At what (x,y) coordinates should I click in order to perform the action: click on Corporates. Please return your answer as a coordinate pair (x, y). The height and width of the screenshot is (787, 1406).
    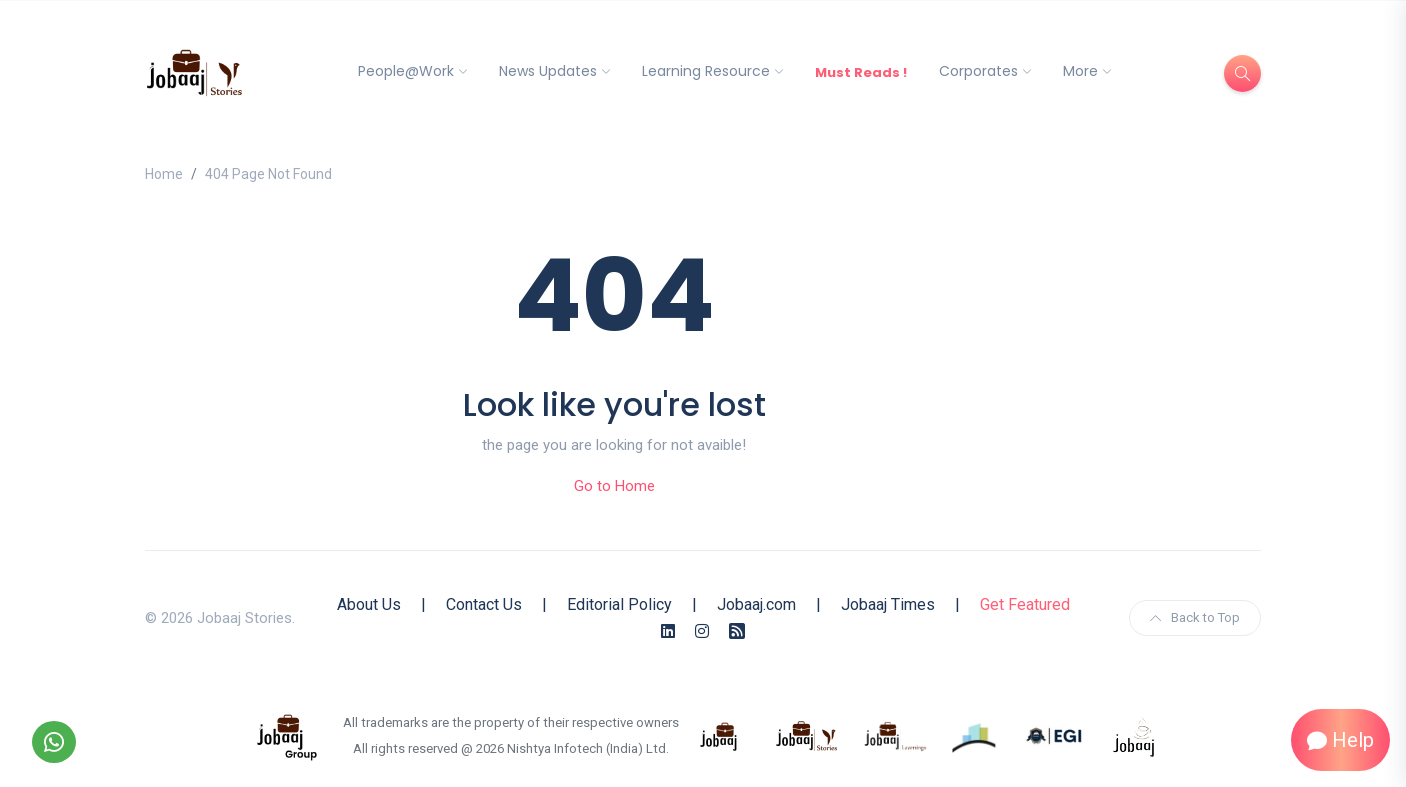
    Looking at the image, I should click on (978, 71).